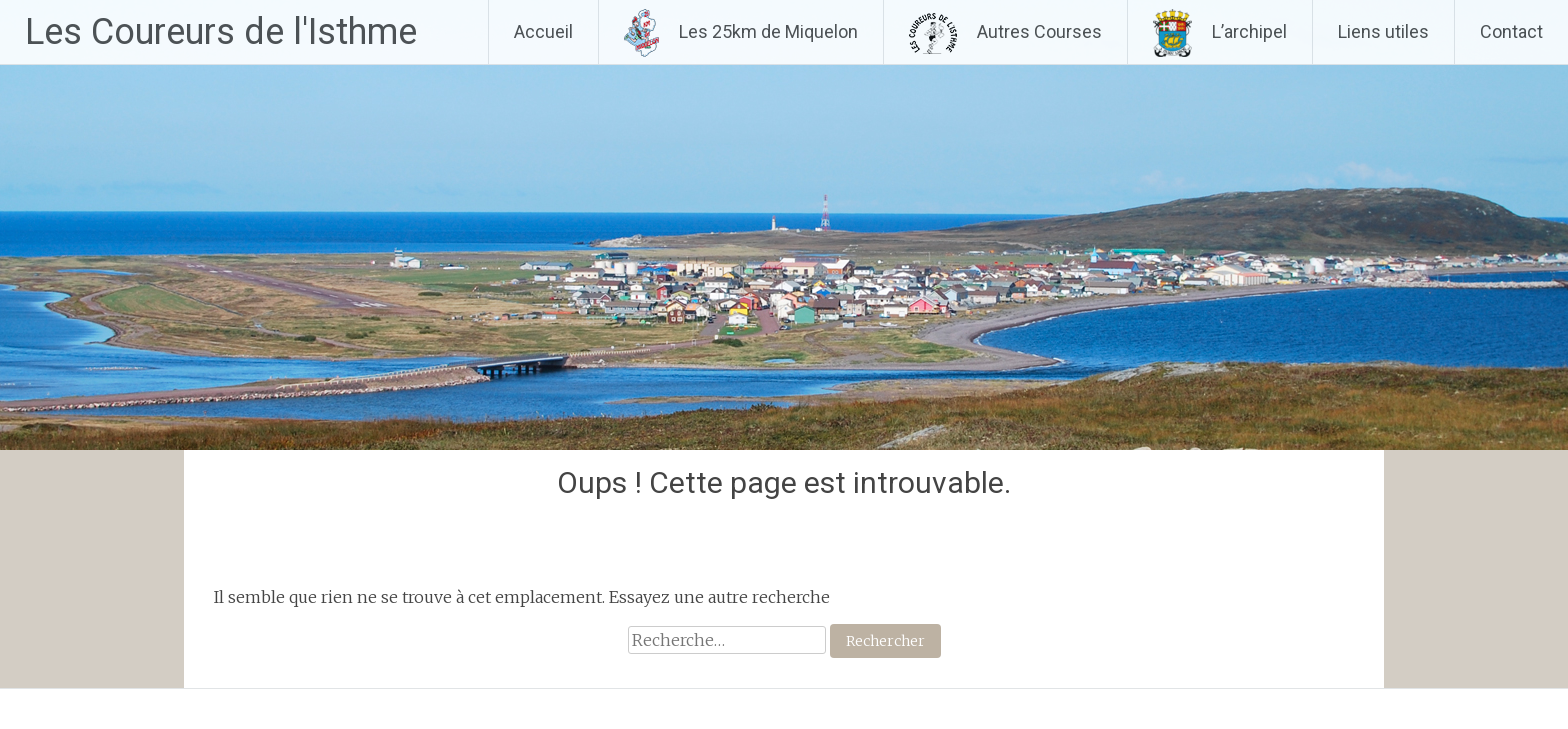 The height and width of the screenshot is (729, 1568). What do you see at coordinates (543, 31) in the screenshot?
I see `Accueil` at bounding box center [543, 31].